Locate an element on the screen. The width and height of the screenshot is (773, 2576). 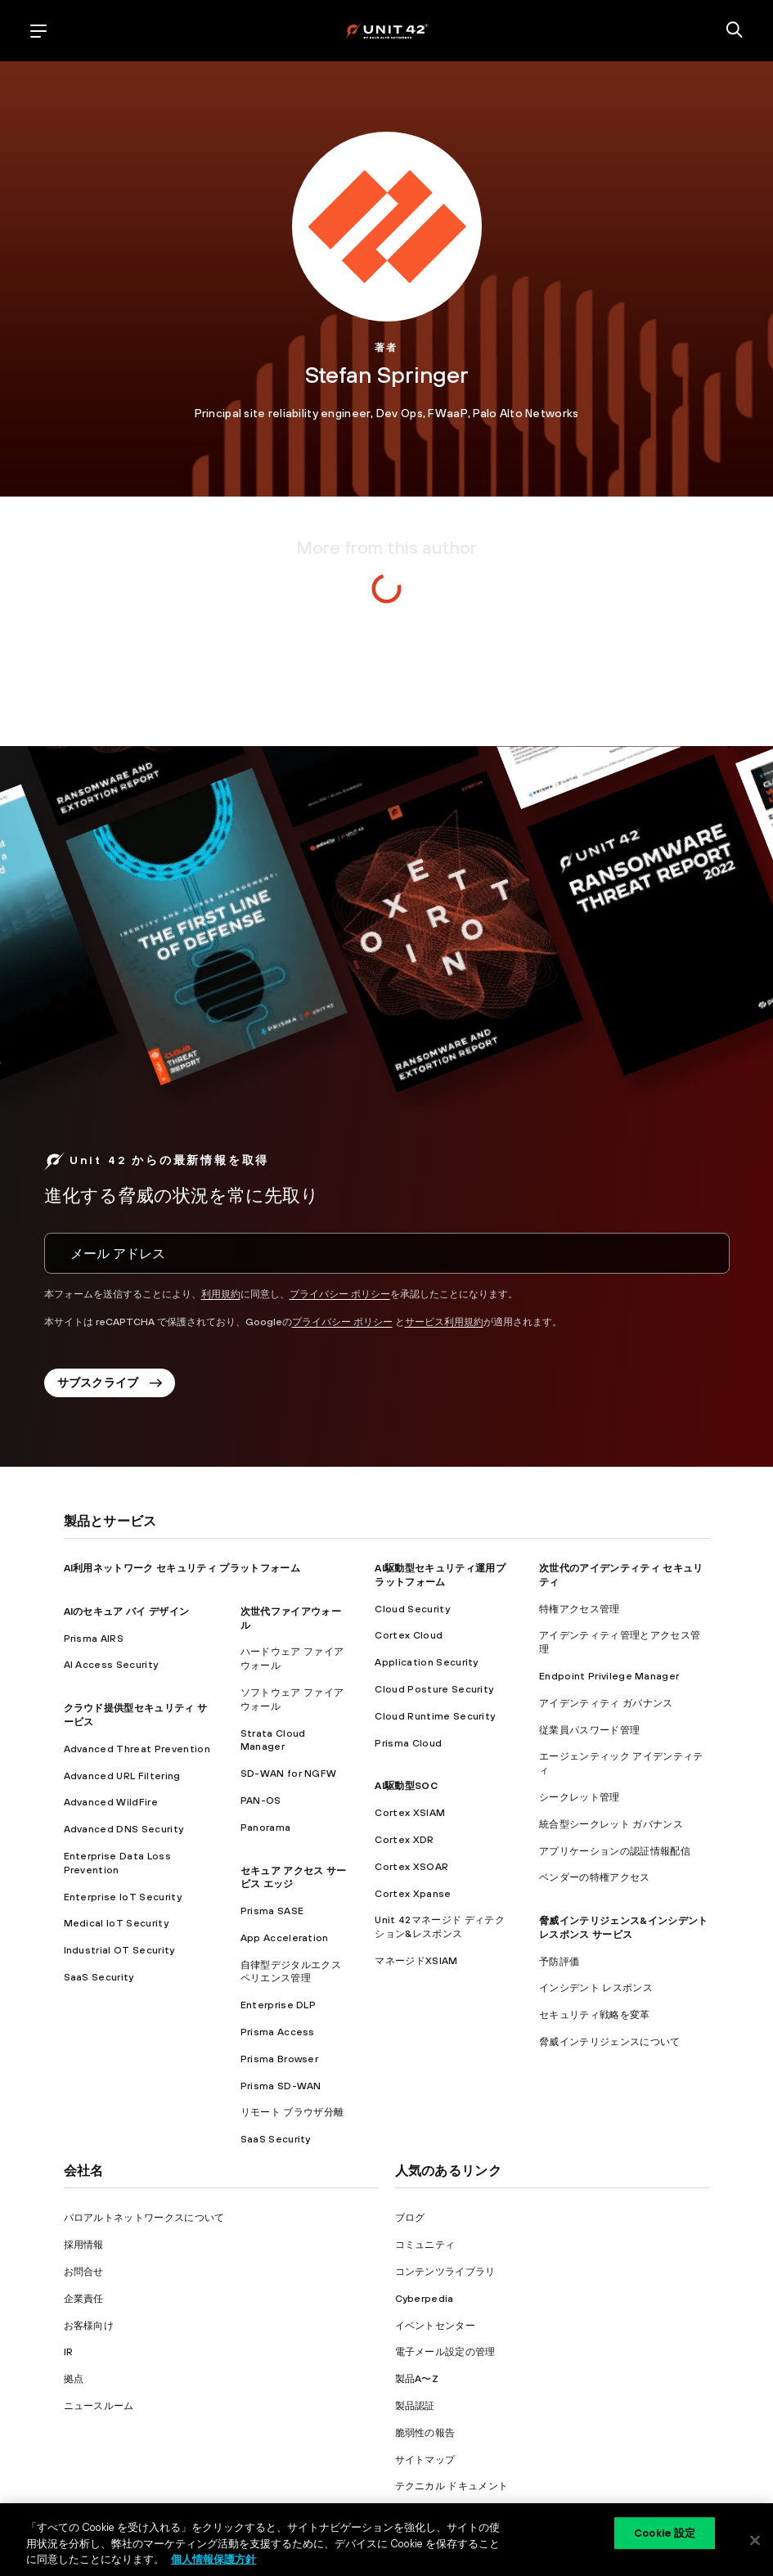
シークレット管理 is located at coordinates (579, 1797).